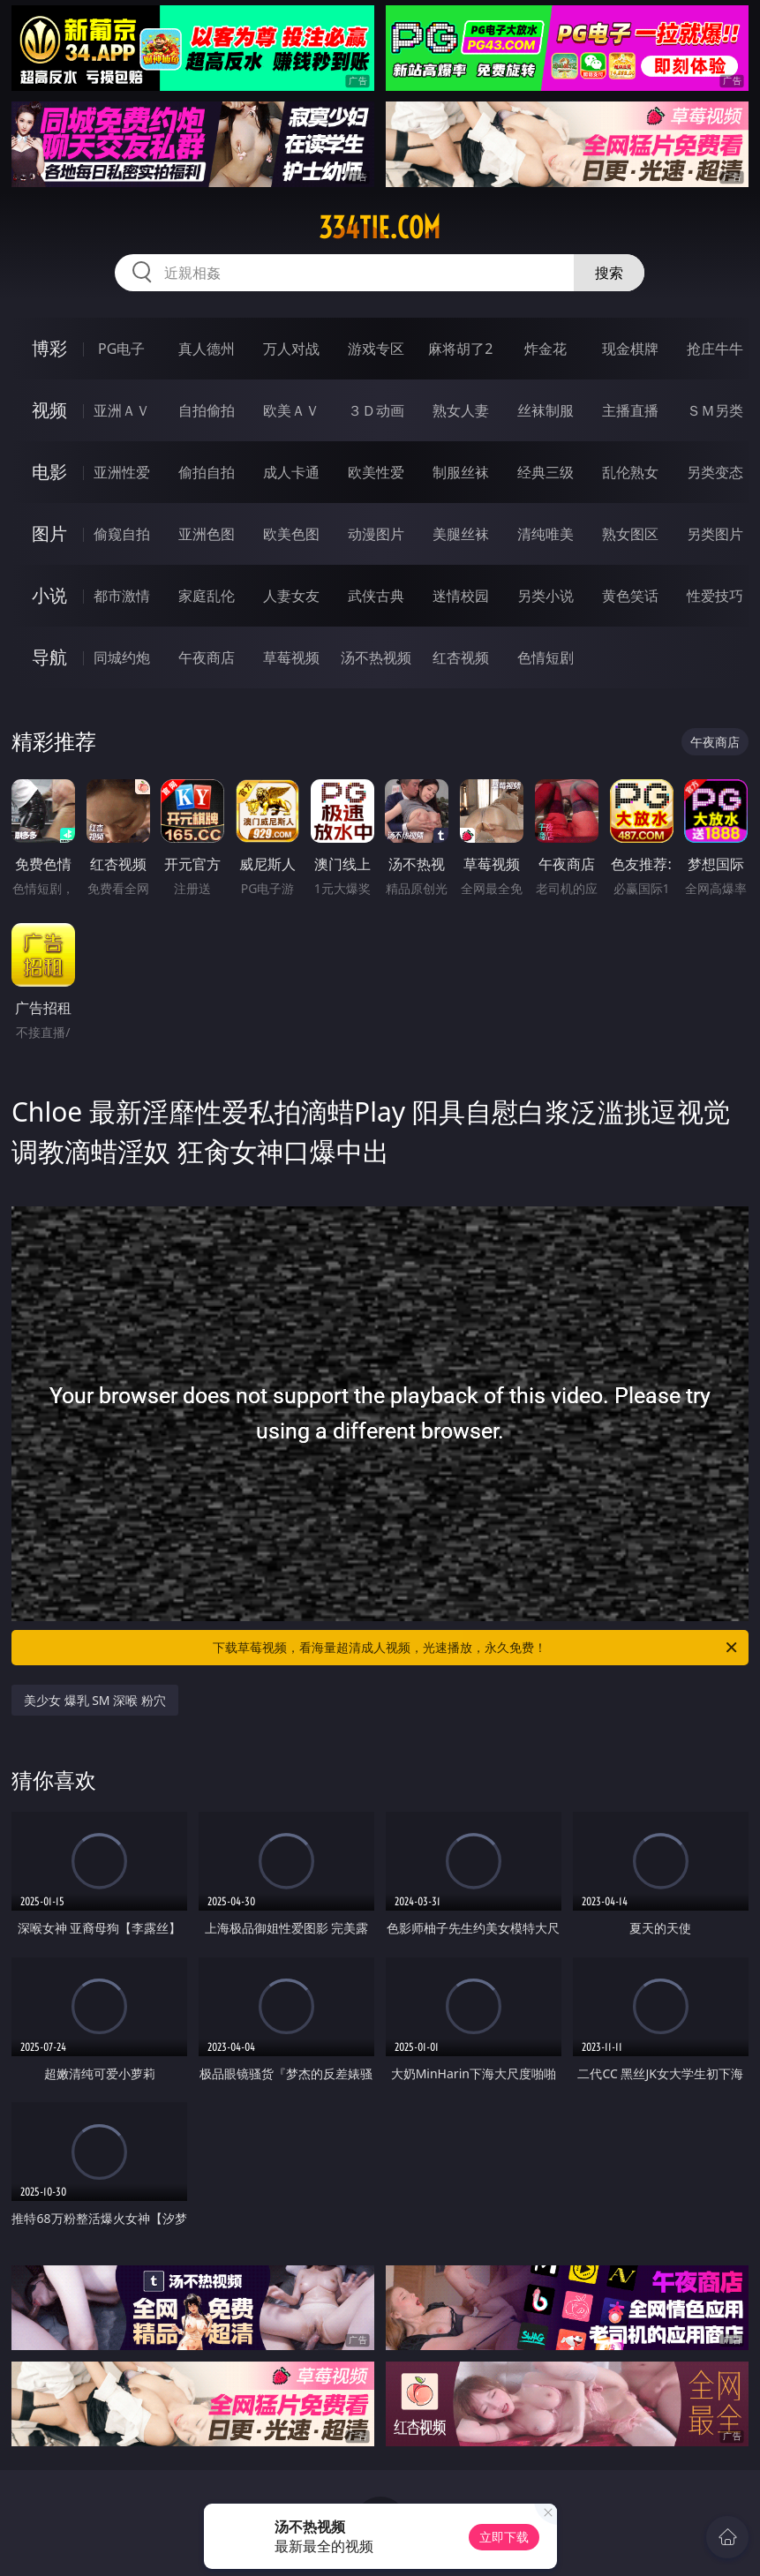  I want to click on 麻将胡了2, so click(460, 348).